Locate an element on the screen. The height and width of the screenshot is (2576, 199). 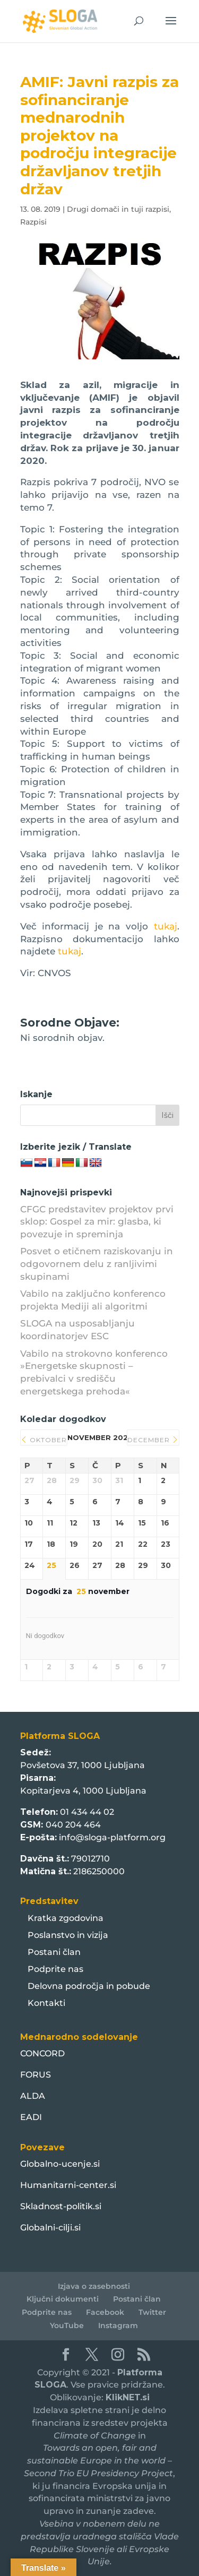
CFGC predstavitev projektov prvi sklop: Gospel za mir: glasba, ki povezuje in spreminja is located at coordinates (97, 1222).